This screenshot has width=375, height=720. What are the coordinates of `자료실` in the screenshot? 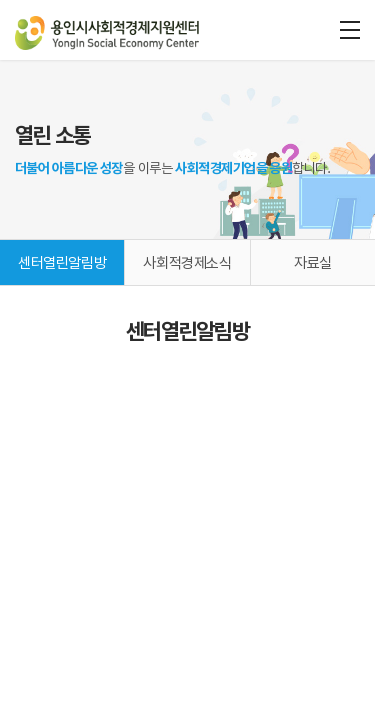 It's located at (313, 263).